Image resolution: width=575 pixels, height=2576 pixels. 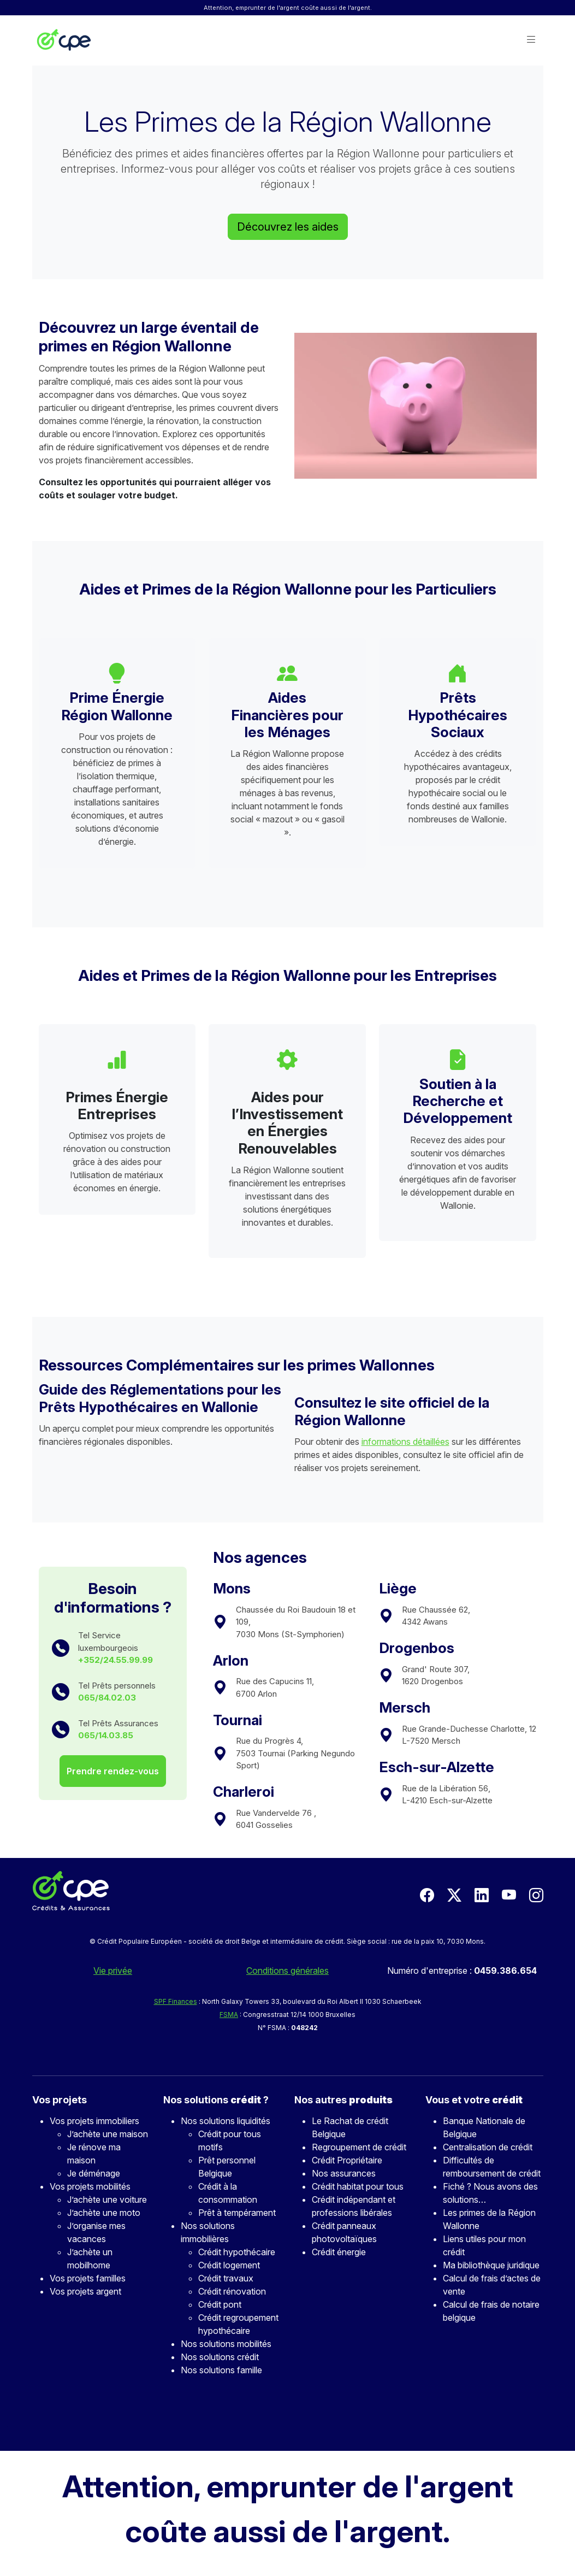 I want to click on SPF Finances, so click(x=175, y=2001).